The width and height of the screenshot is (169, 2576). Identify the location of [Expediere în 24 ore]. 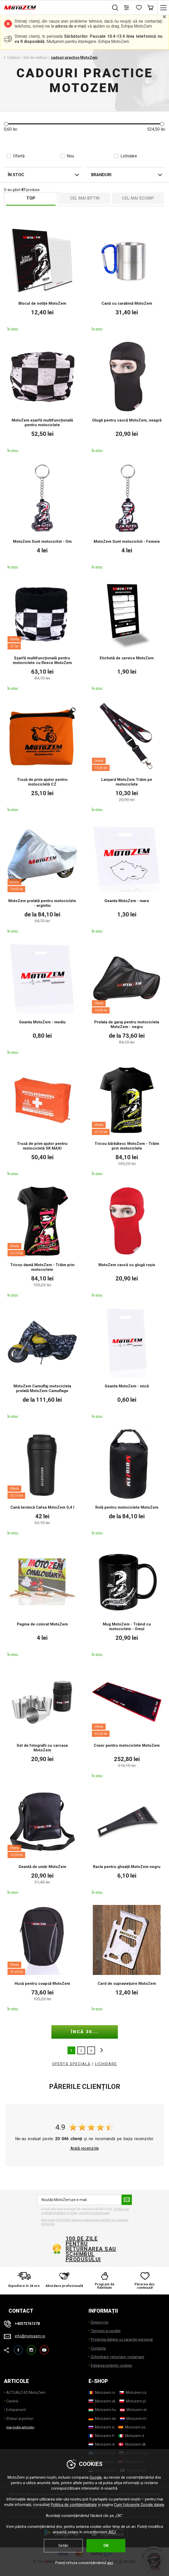
(24, 2280).